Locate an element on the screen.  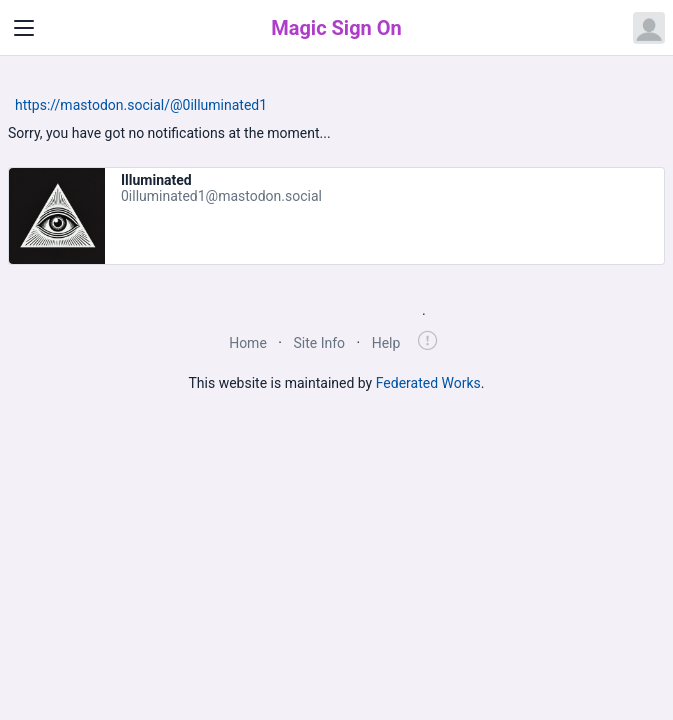
[Toggle navigation] is located at coordinates (24, 28).